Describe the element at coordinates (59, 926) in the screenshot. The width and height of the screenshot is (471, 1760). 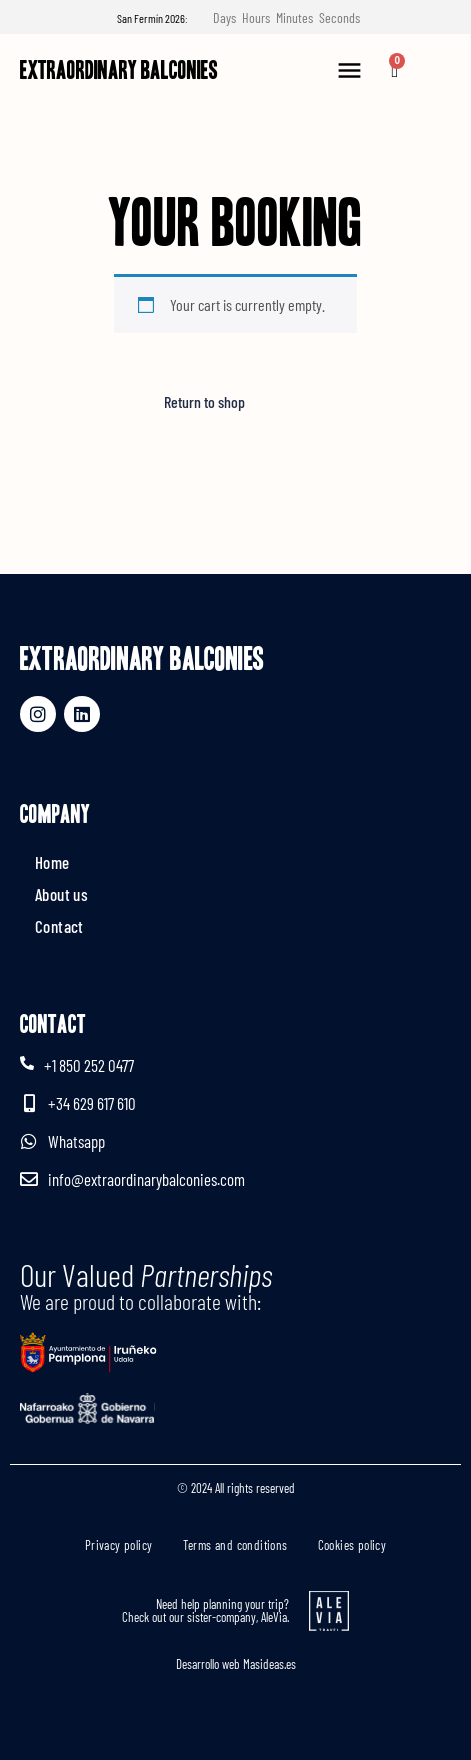
I see `Contact` at that location.